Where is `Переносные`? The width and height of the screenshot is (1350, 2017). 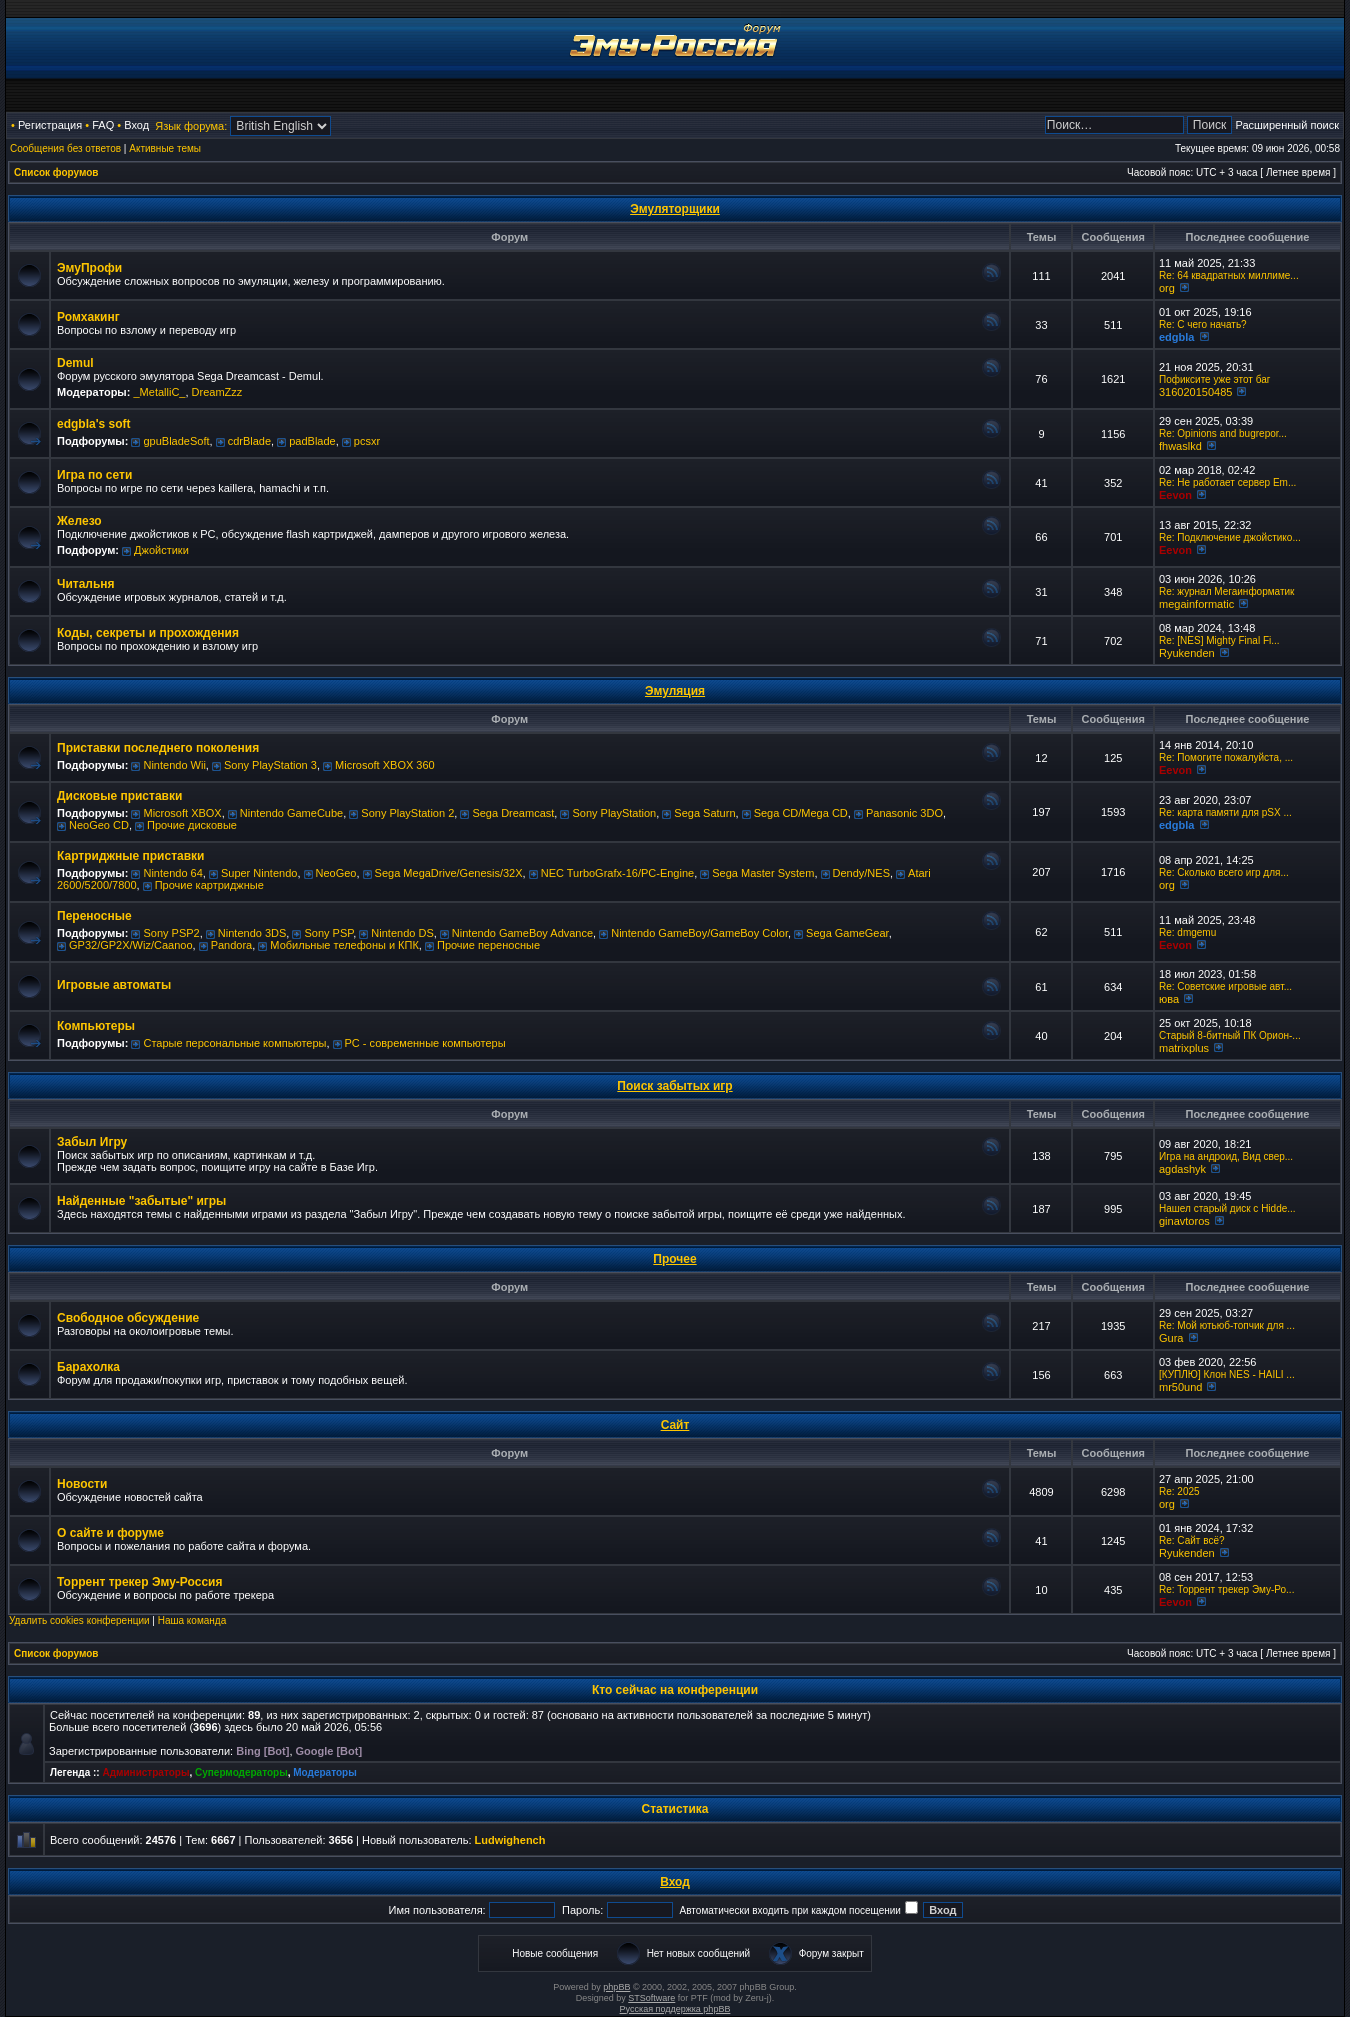
Переносные is located at coordinates (94, 916).